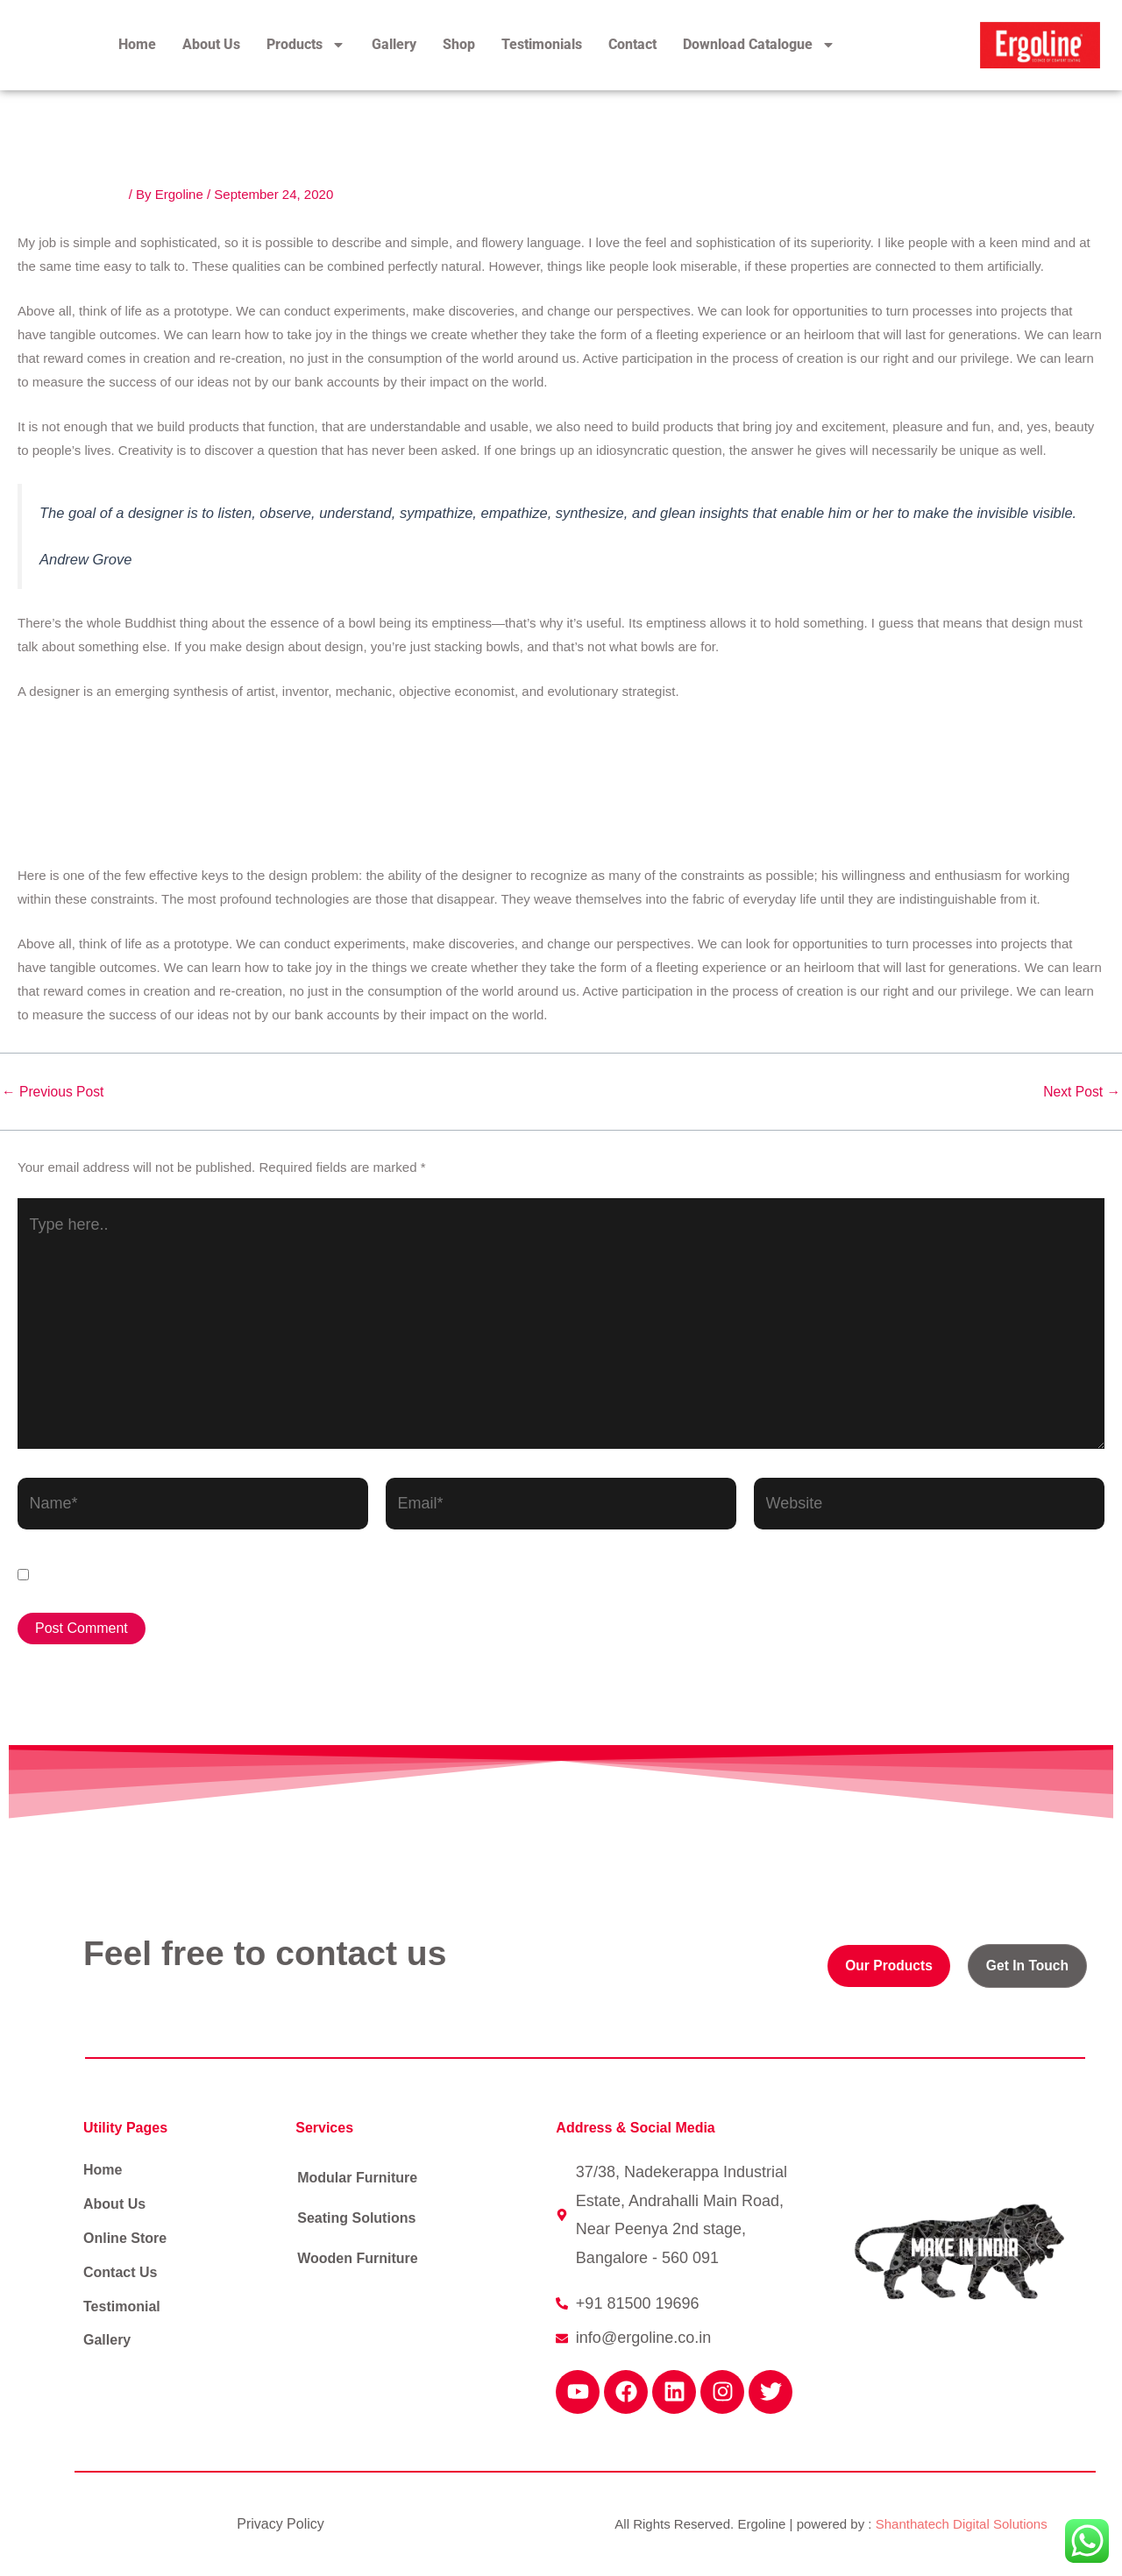 This screenshot has width=1122, height=2576. What do you see at coordinates (54, 1092) in the screenshot?
I see `Previous Post` at bounding box center [54, 1092].